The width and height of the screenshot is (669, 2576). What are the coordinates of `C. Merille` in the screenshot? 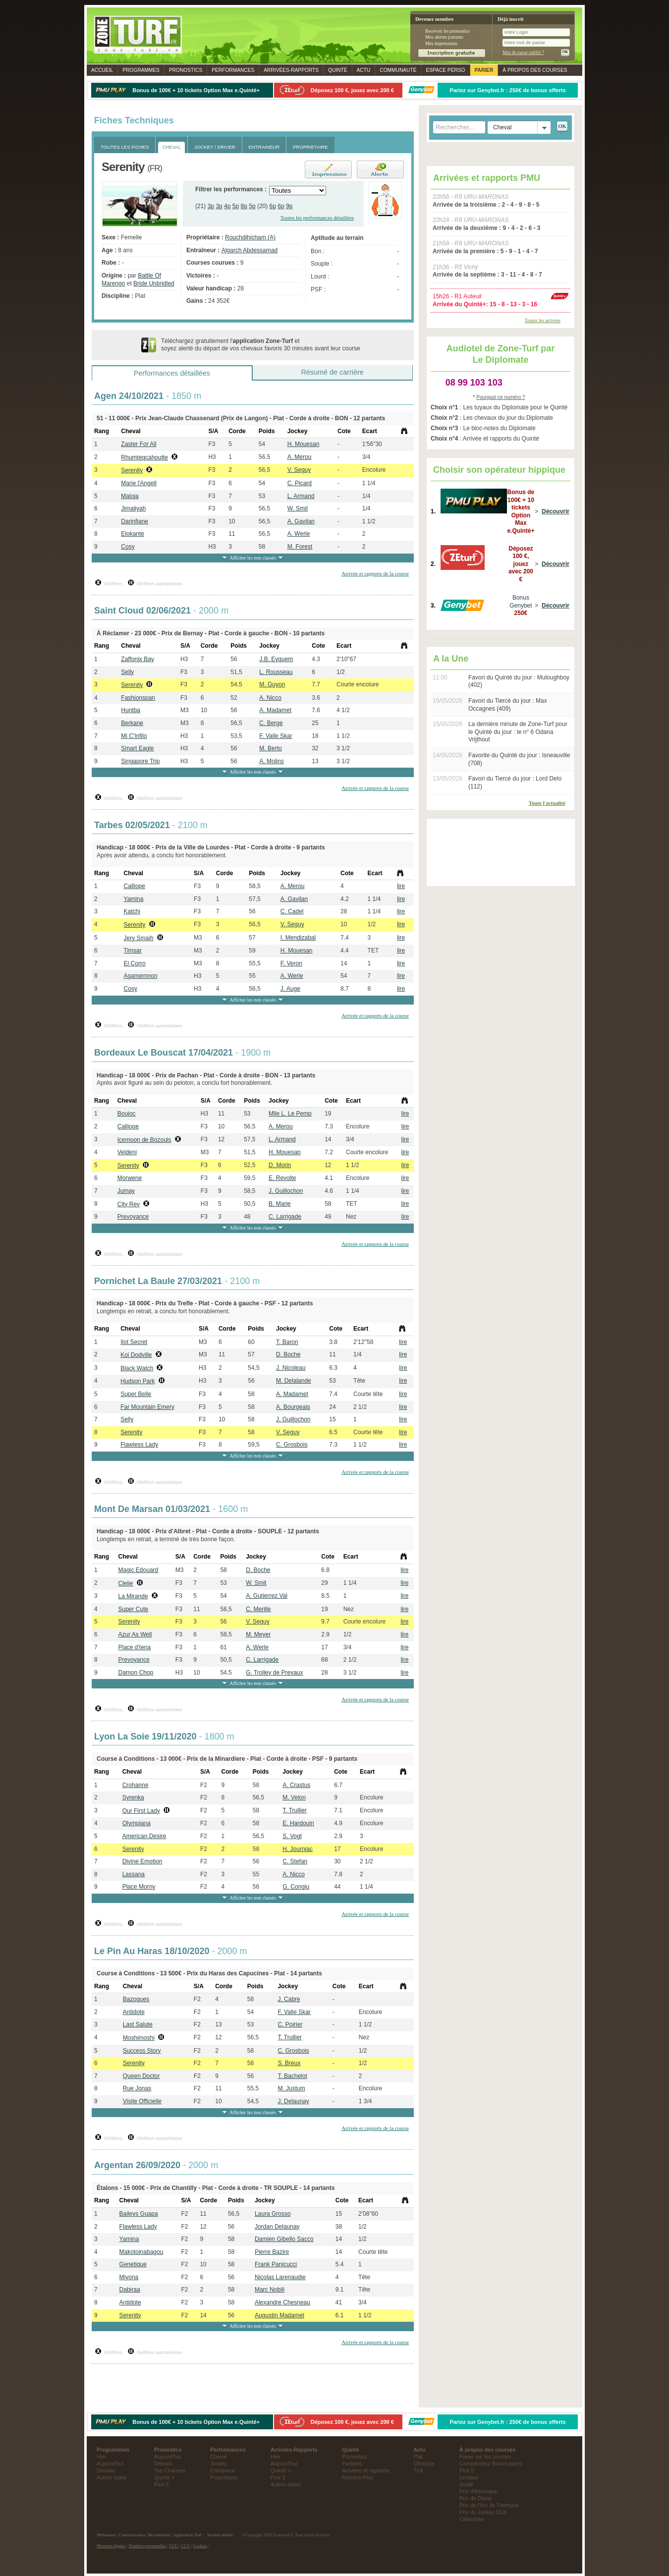 It's located at (258, 1609).